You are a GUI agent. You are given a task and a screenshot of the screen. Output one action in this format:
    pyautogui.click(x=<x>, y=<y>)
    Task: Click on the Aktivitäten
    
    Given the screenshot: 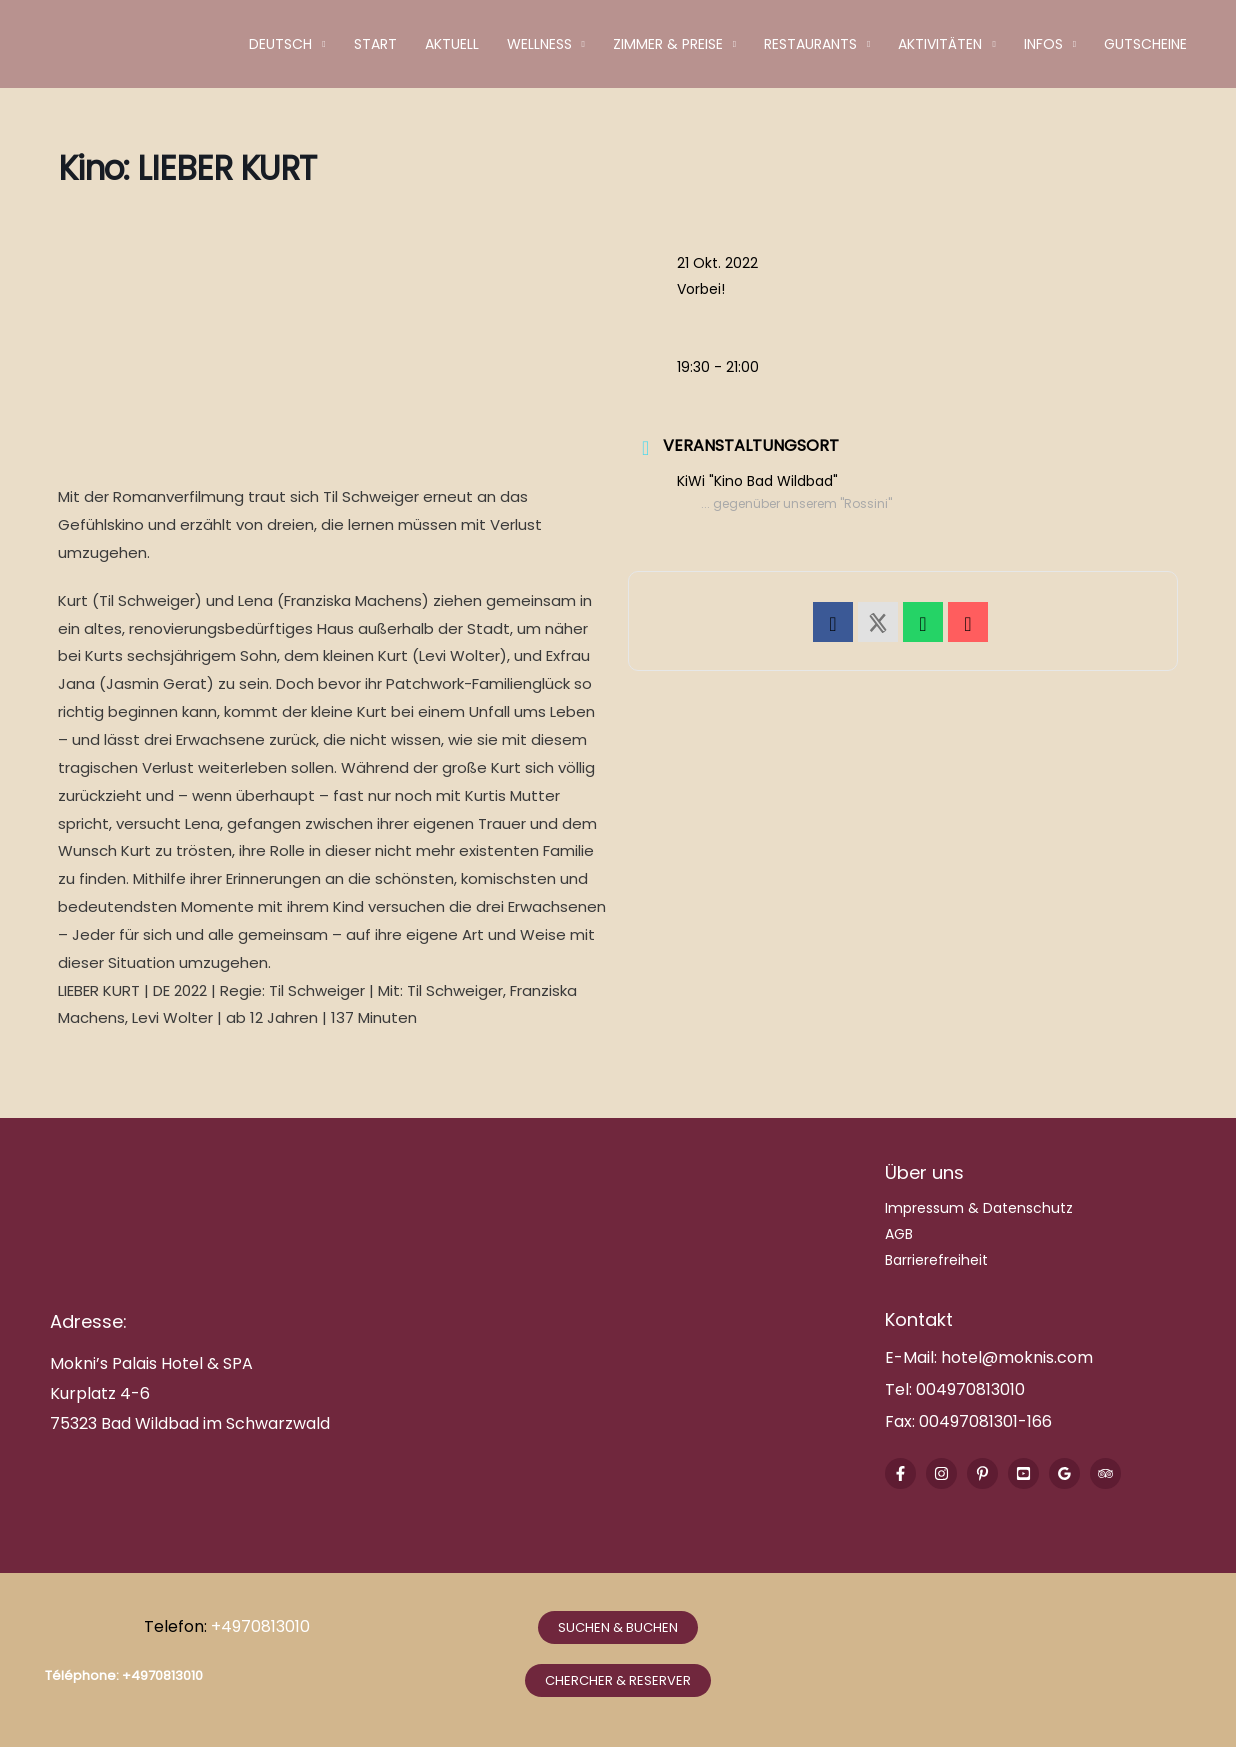 What is the action you would take?
    pyautogui.click(x=940, y=44)
    